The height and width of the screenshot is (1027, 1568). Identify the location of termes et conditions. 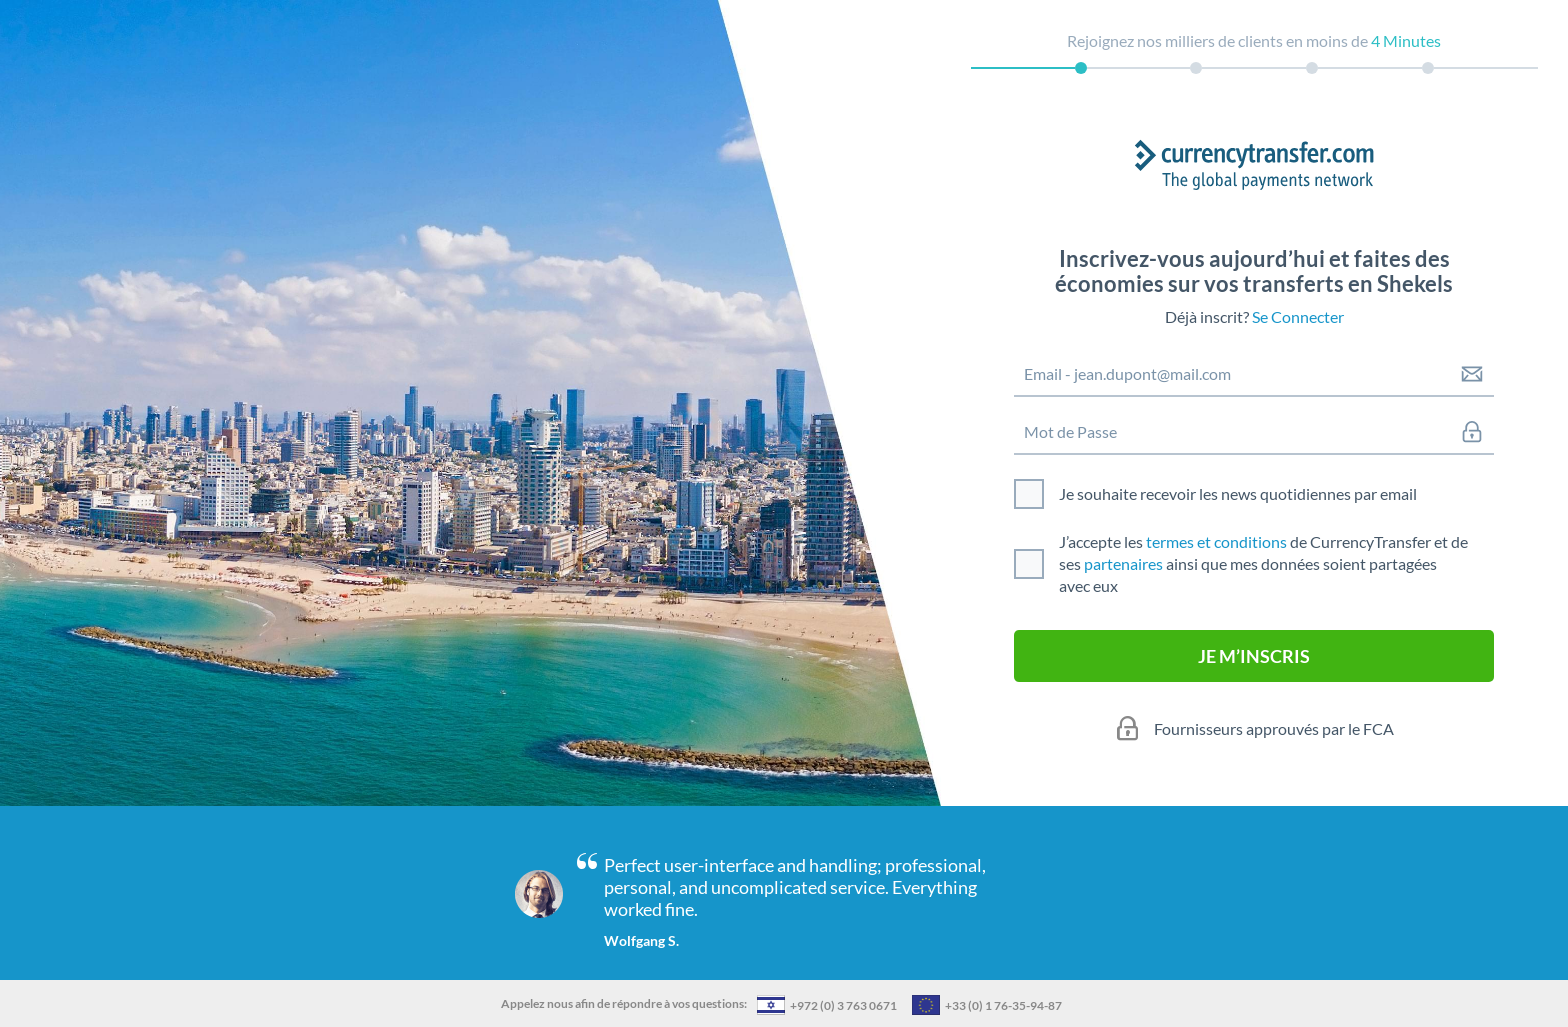
(1216, 541).